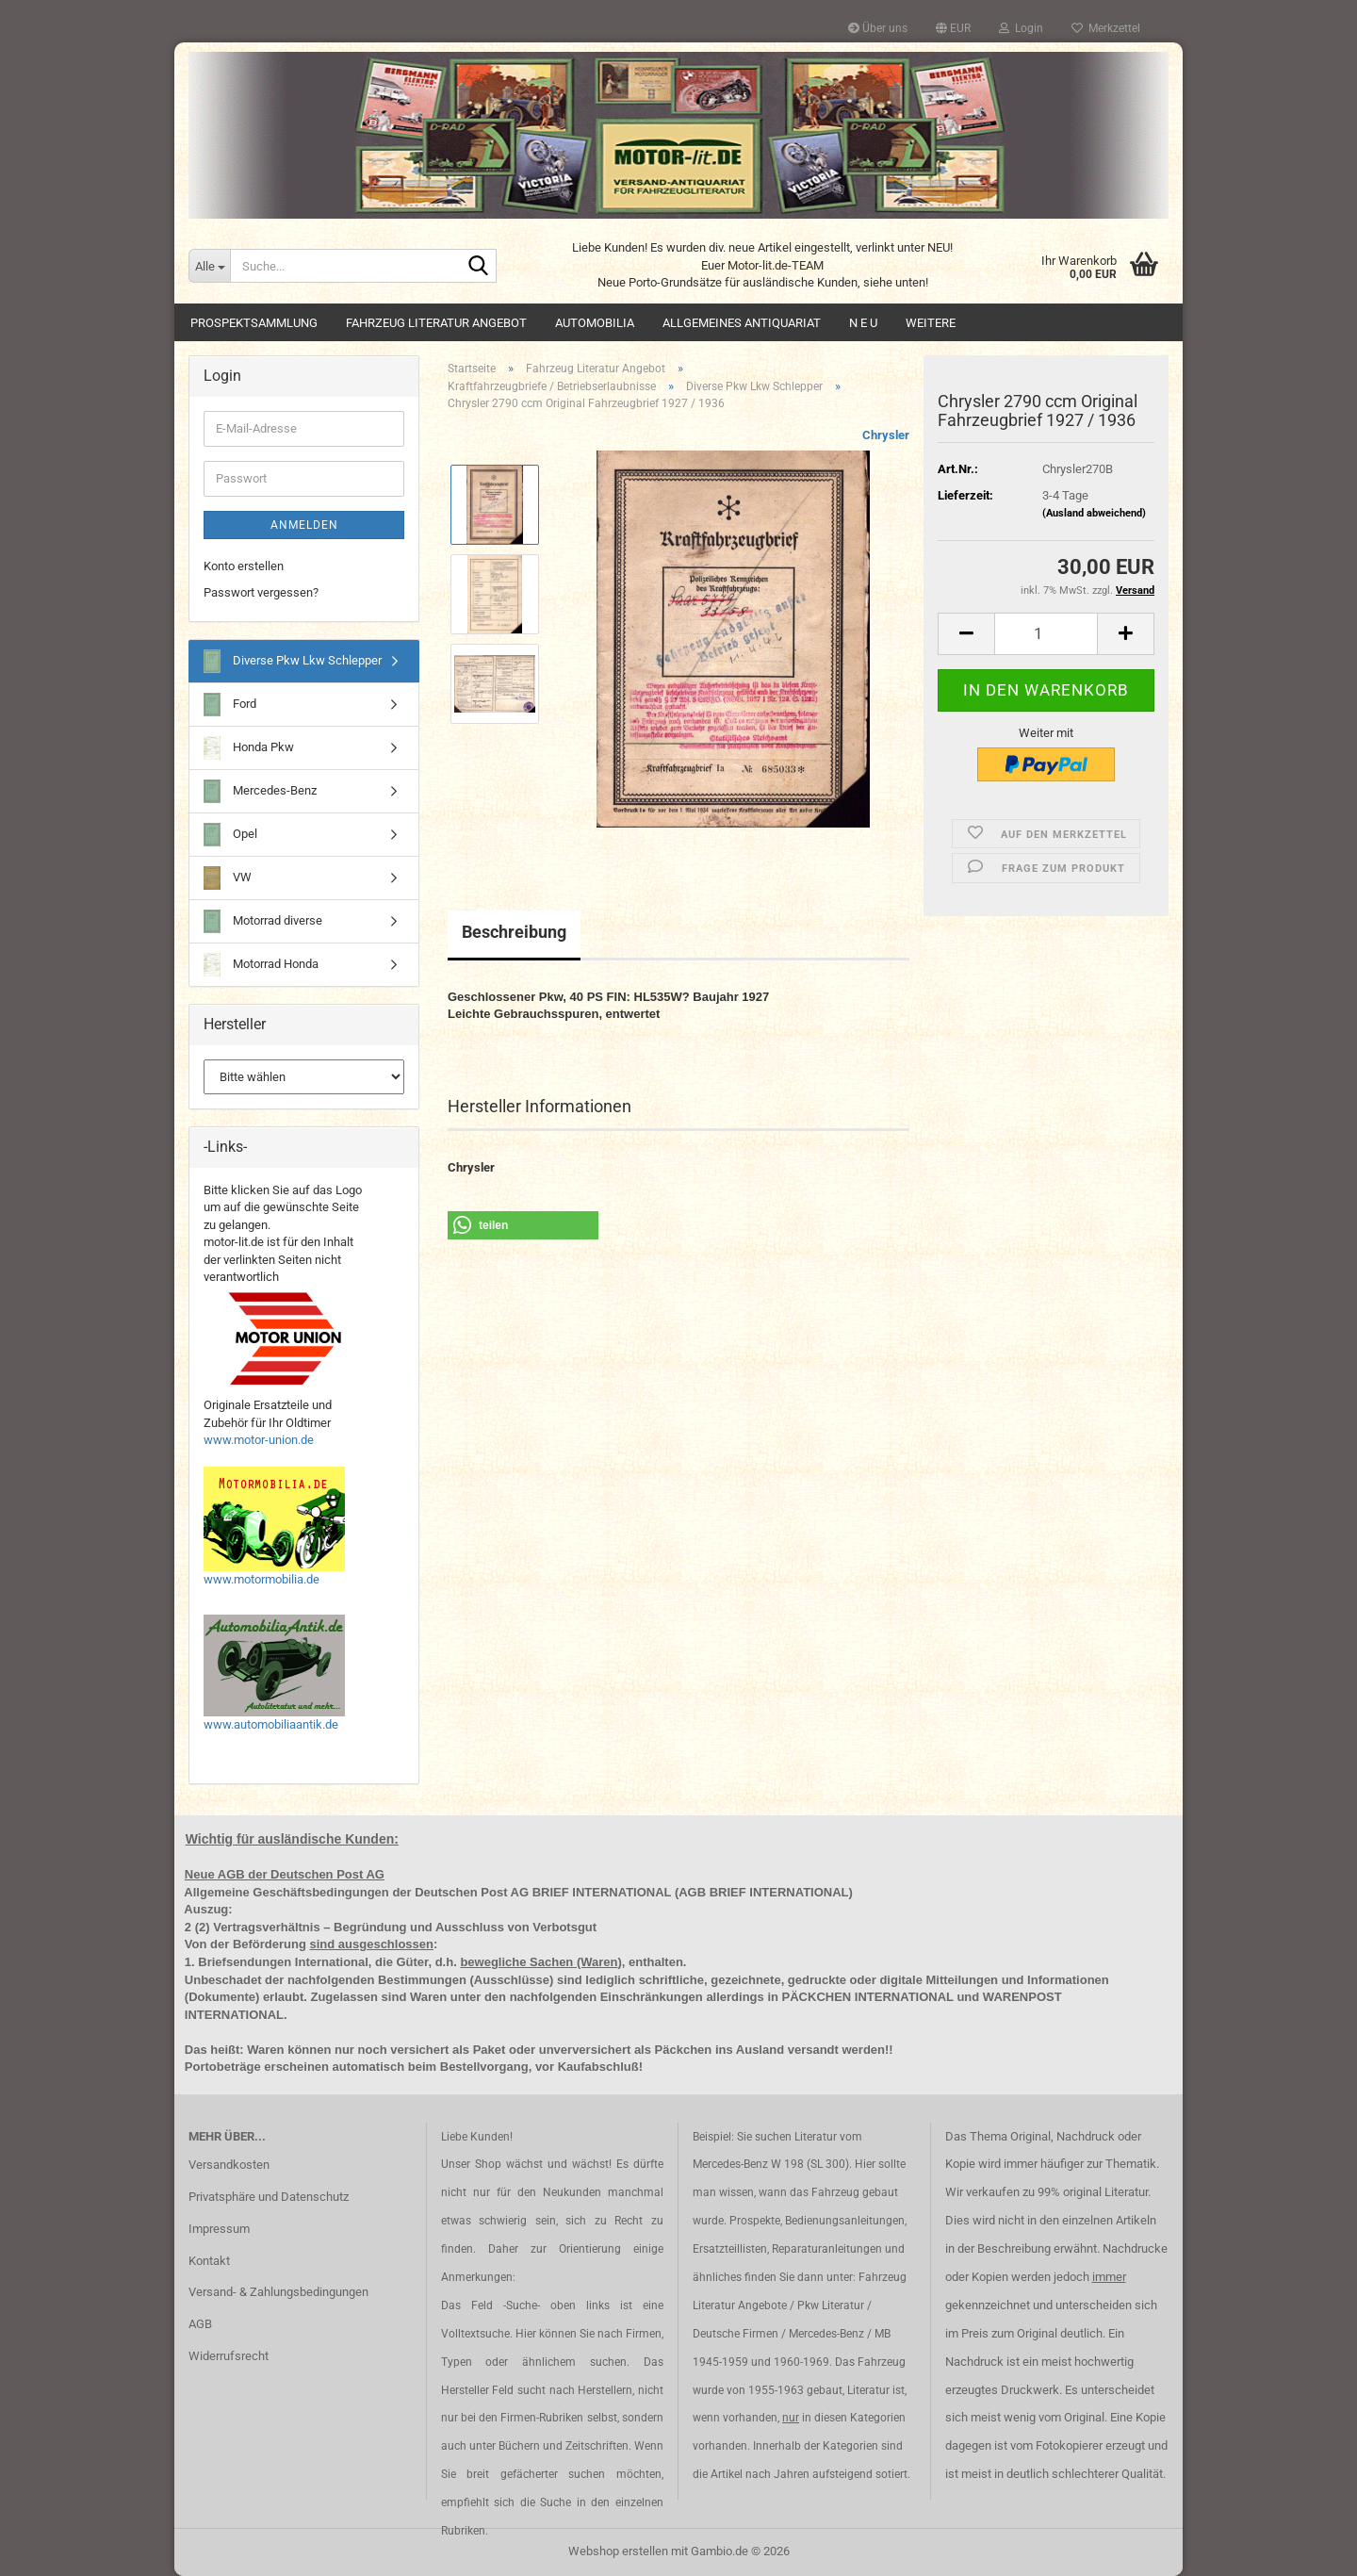  I want to click on Passwort vergessen?, so click(261, 592).